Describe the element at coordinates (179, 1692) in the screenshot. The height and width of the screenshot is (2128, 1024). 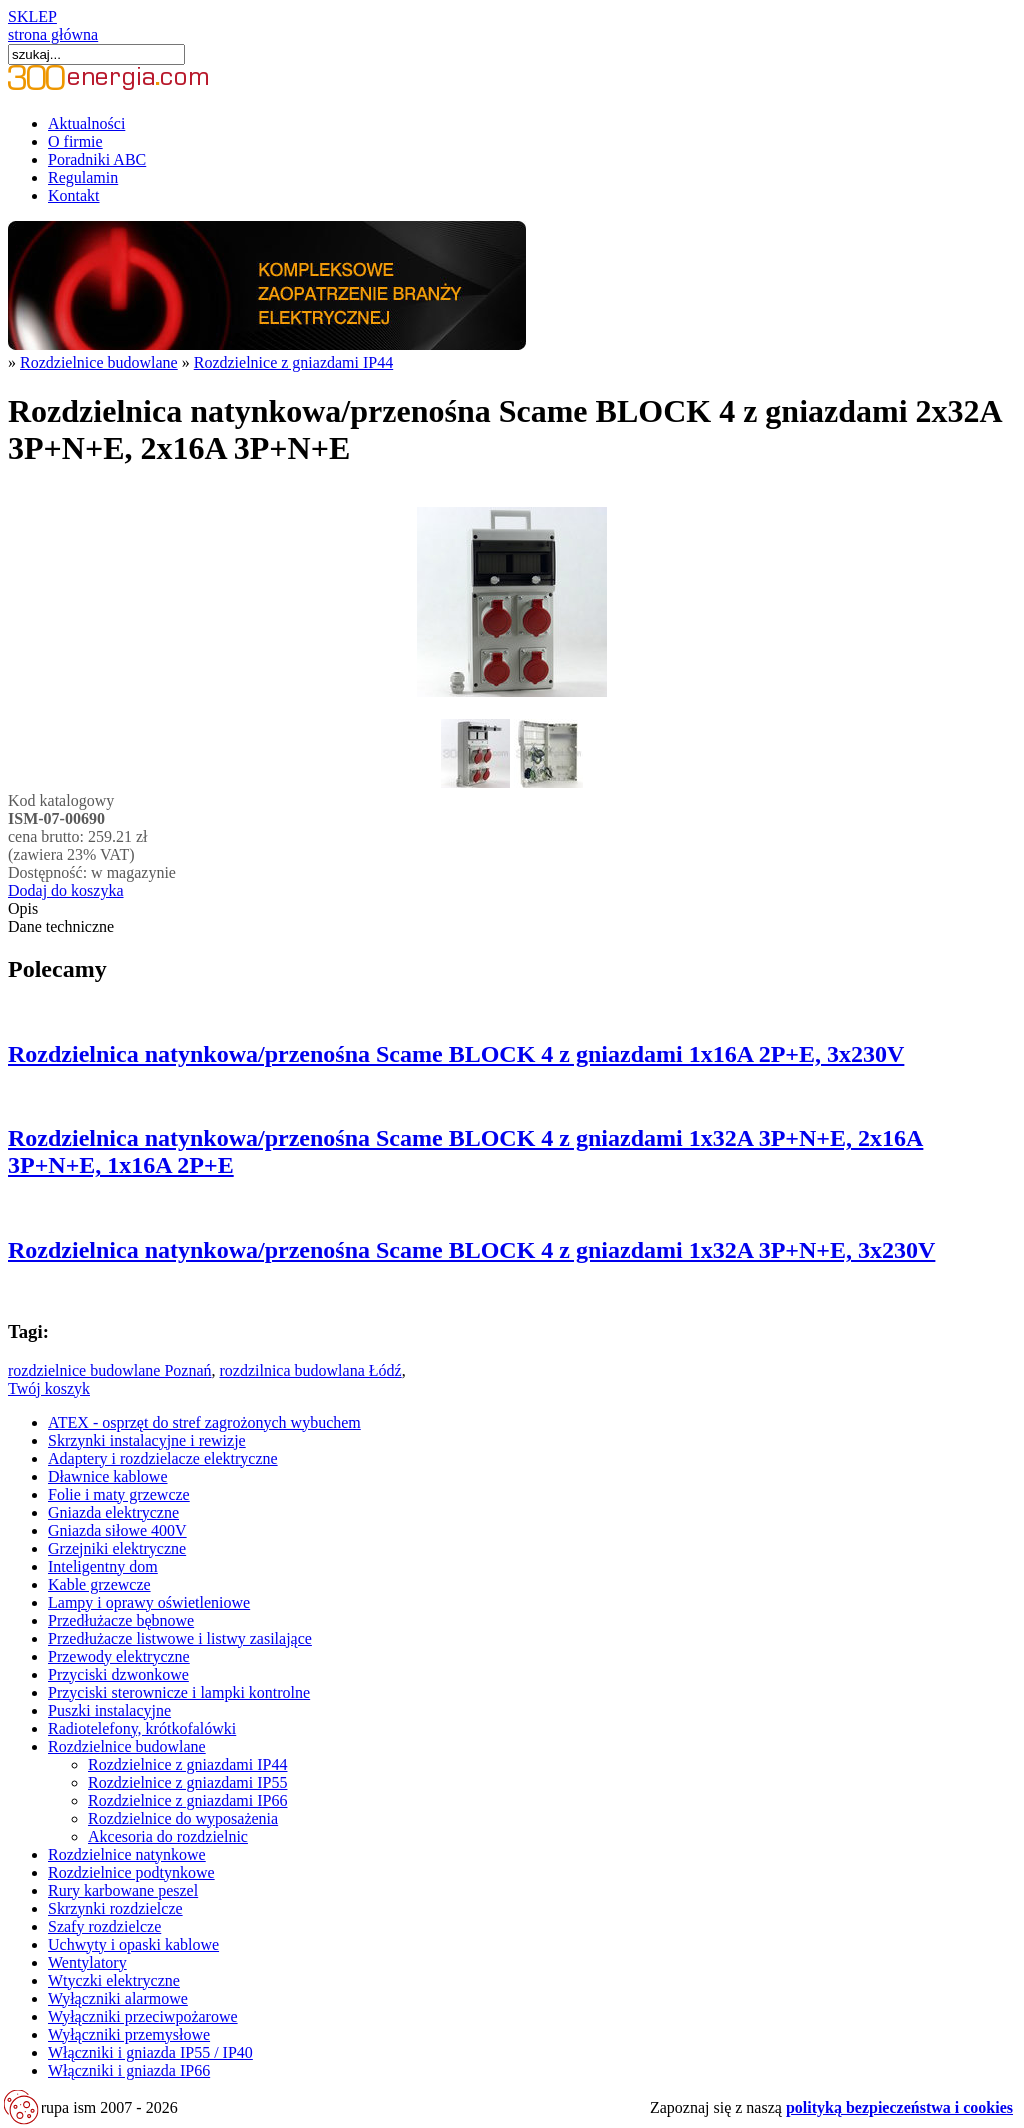
I see `Przyciski sterownicze i lampki kontrolne` at that location.